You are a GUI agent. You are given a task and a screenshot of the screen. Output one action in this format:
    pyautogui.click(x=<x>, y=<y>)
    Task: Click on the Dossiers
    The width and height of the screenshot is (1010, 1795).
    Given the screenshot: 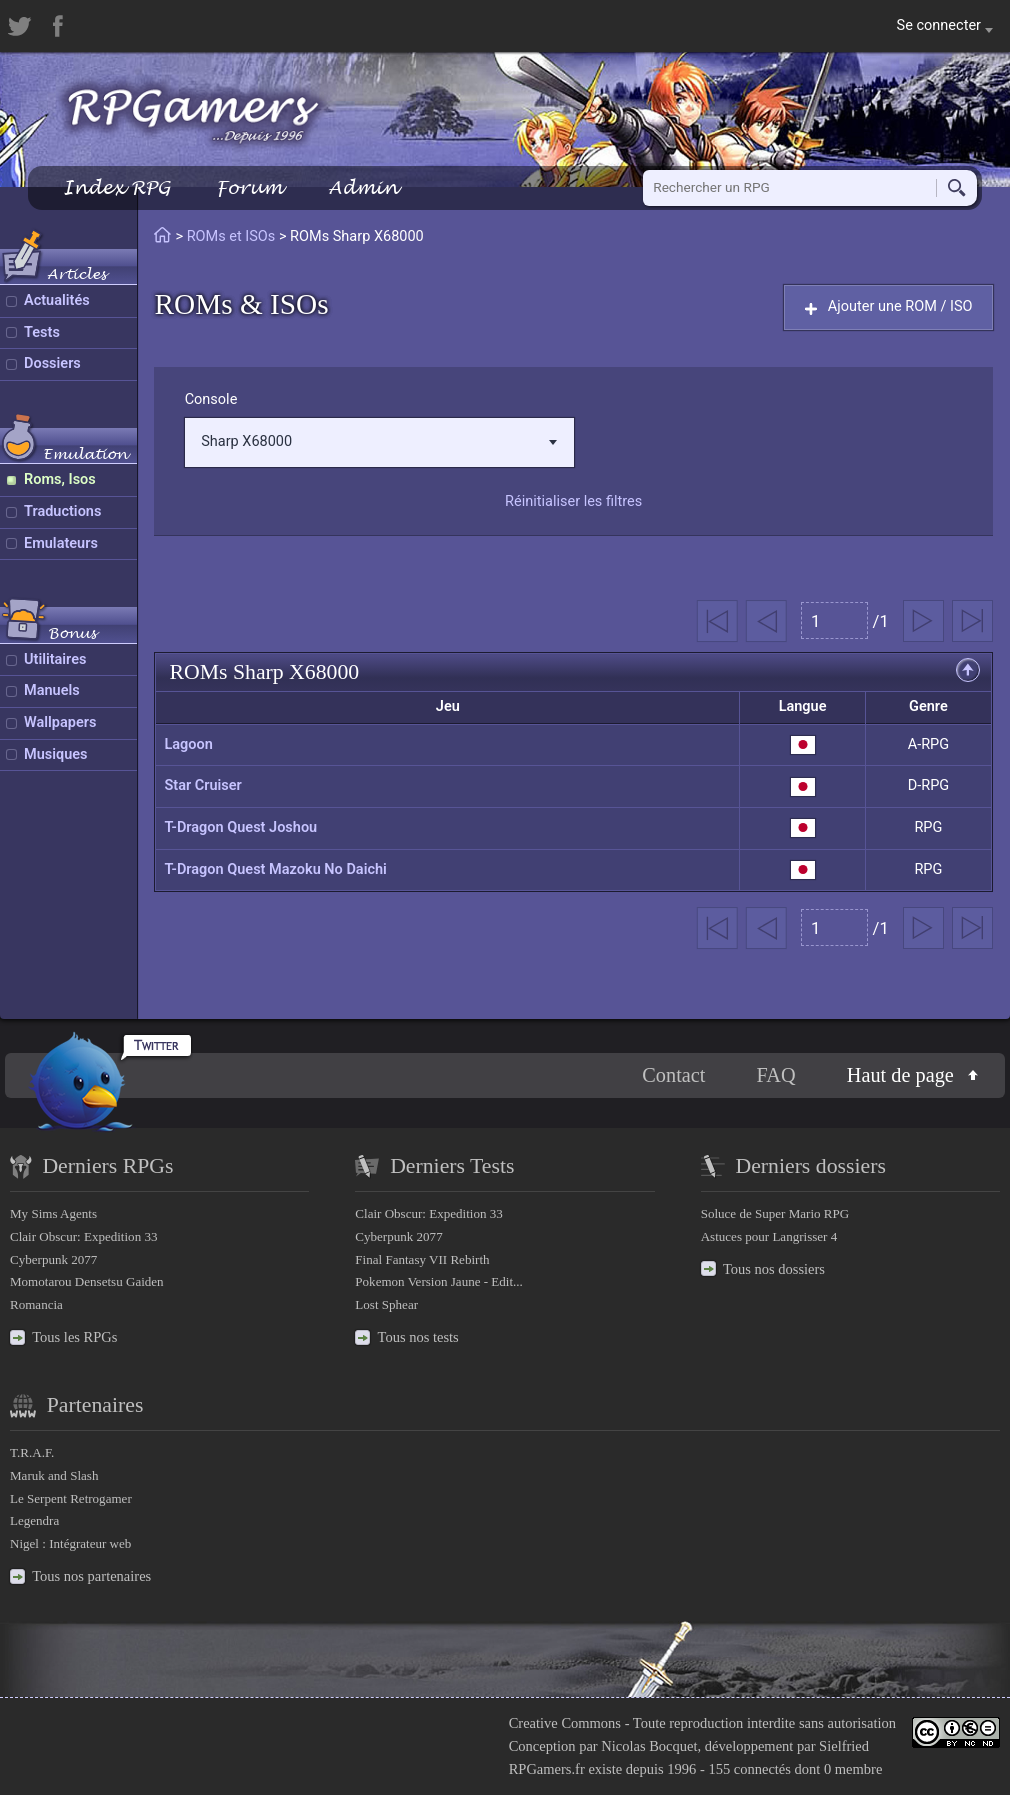 What is the action you would take?
    pyautogui.click(x=52, y=363)
    